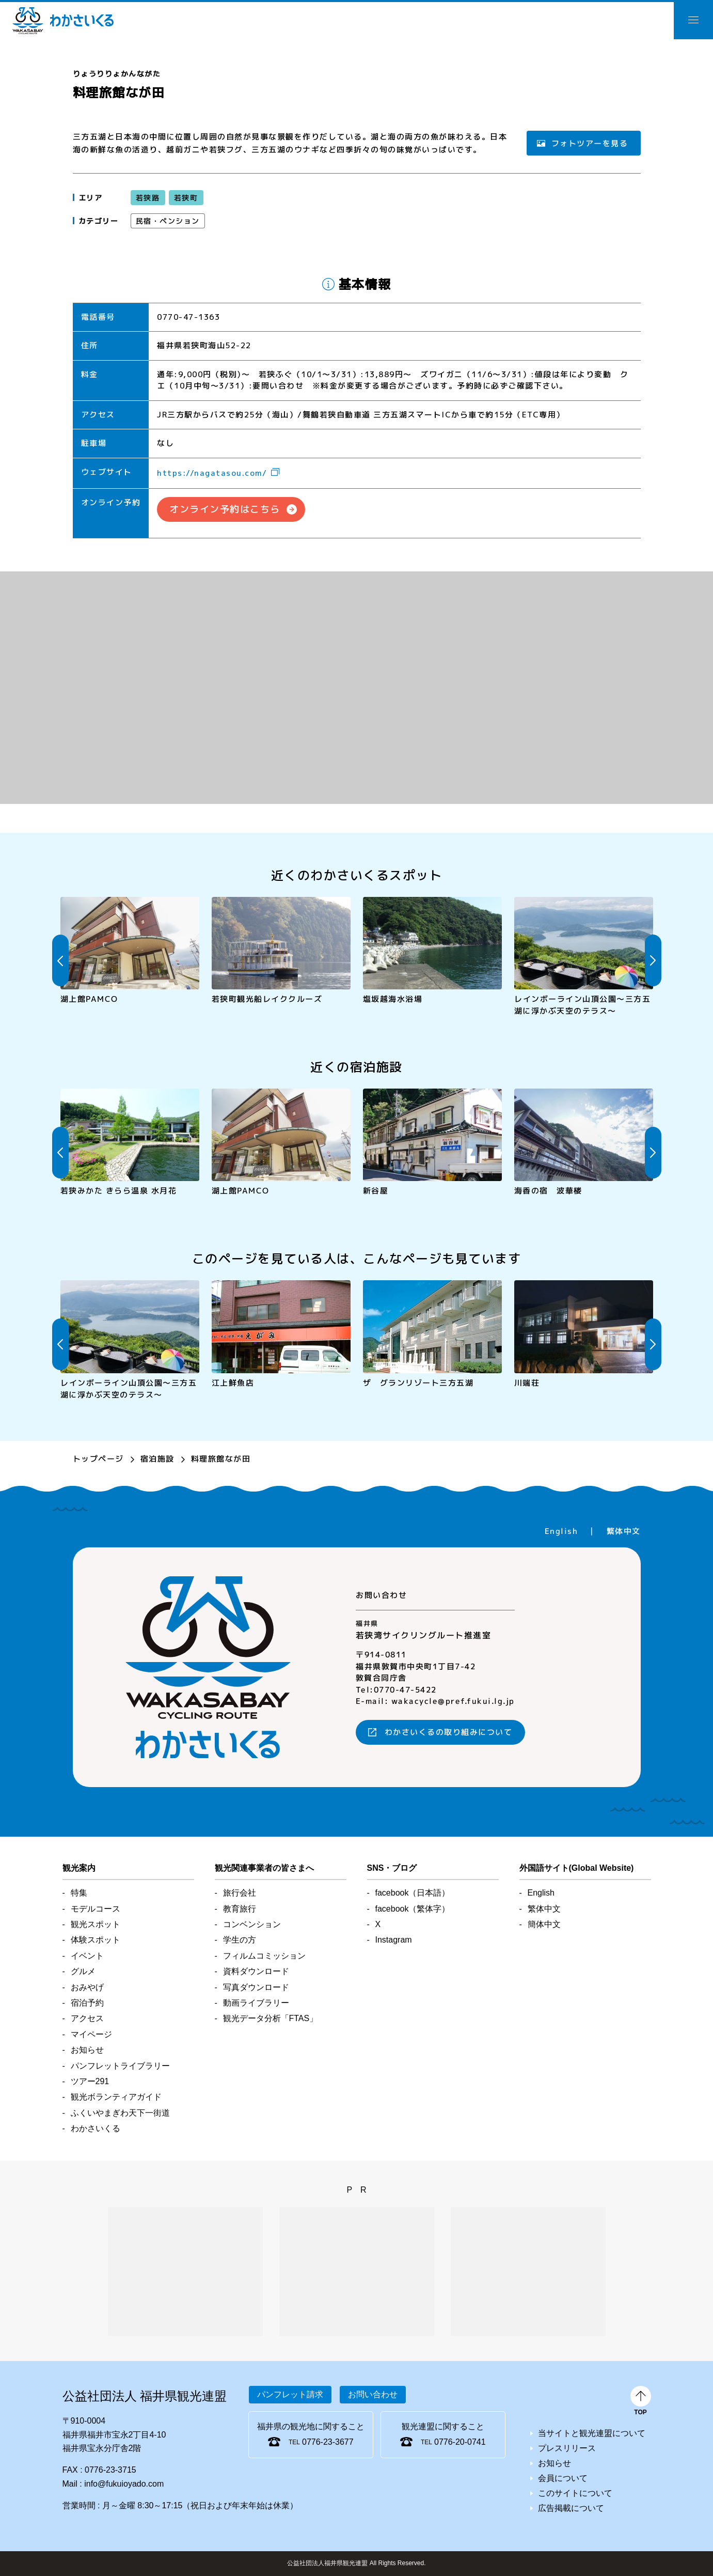  Describe the element at coordinates (79, 1892) in the screenshot. I see `特集` at that location.